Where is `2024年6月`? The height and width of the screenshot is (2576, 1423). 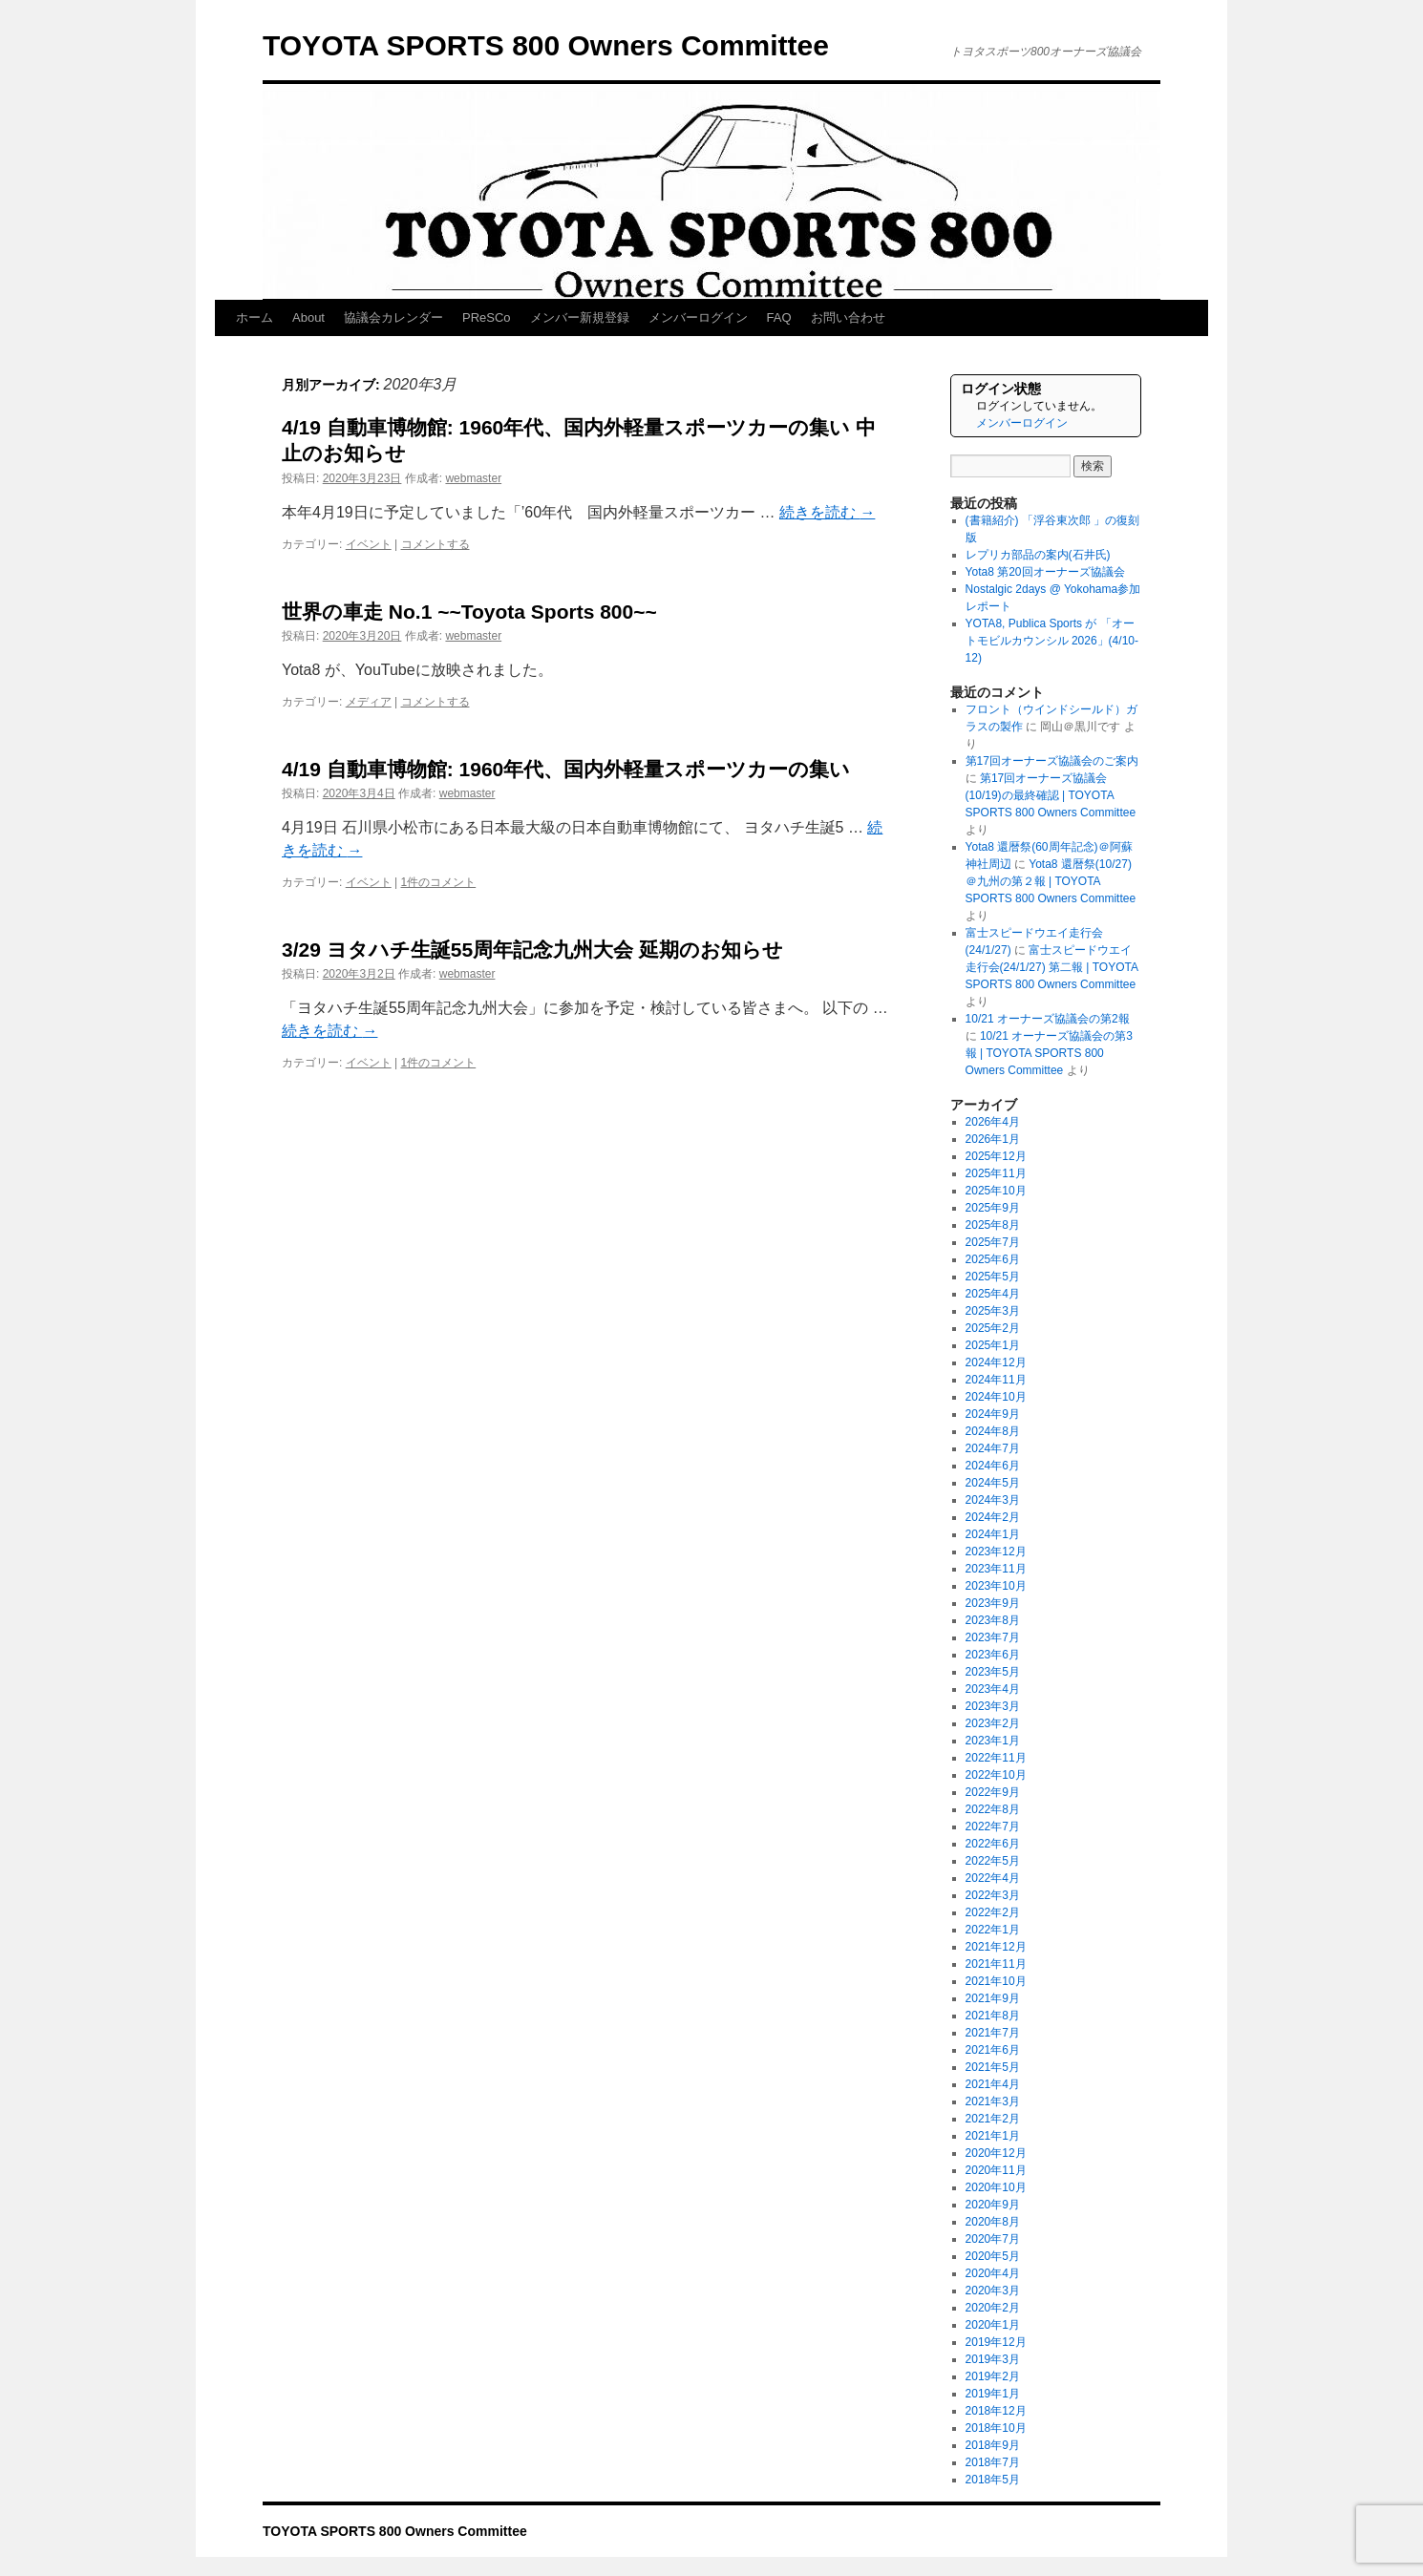
2024年6月 is located at coordinates (993, 1465).